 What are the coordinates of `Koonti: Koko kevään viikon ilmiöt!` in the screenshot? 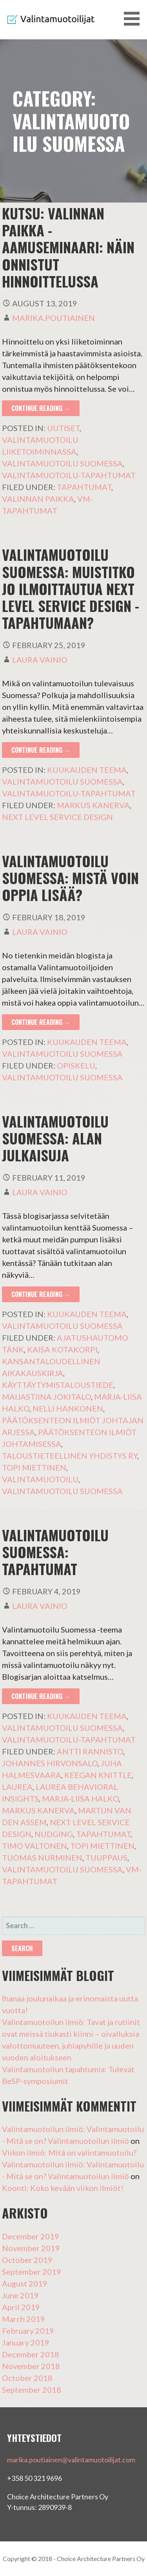 It's located at (62, 2188).